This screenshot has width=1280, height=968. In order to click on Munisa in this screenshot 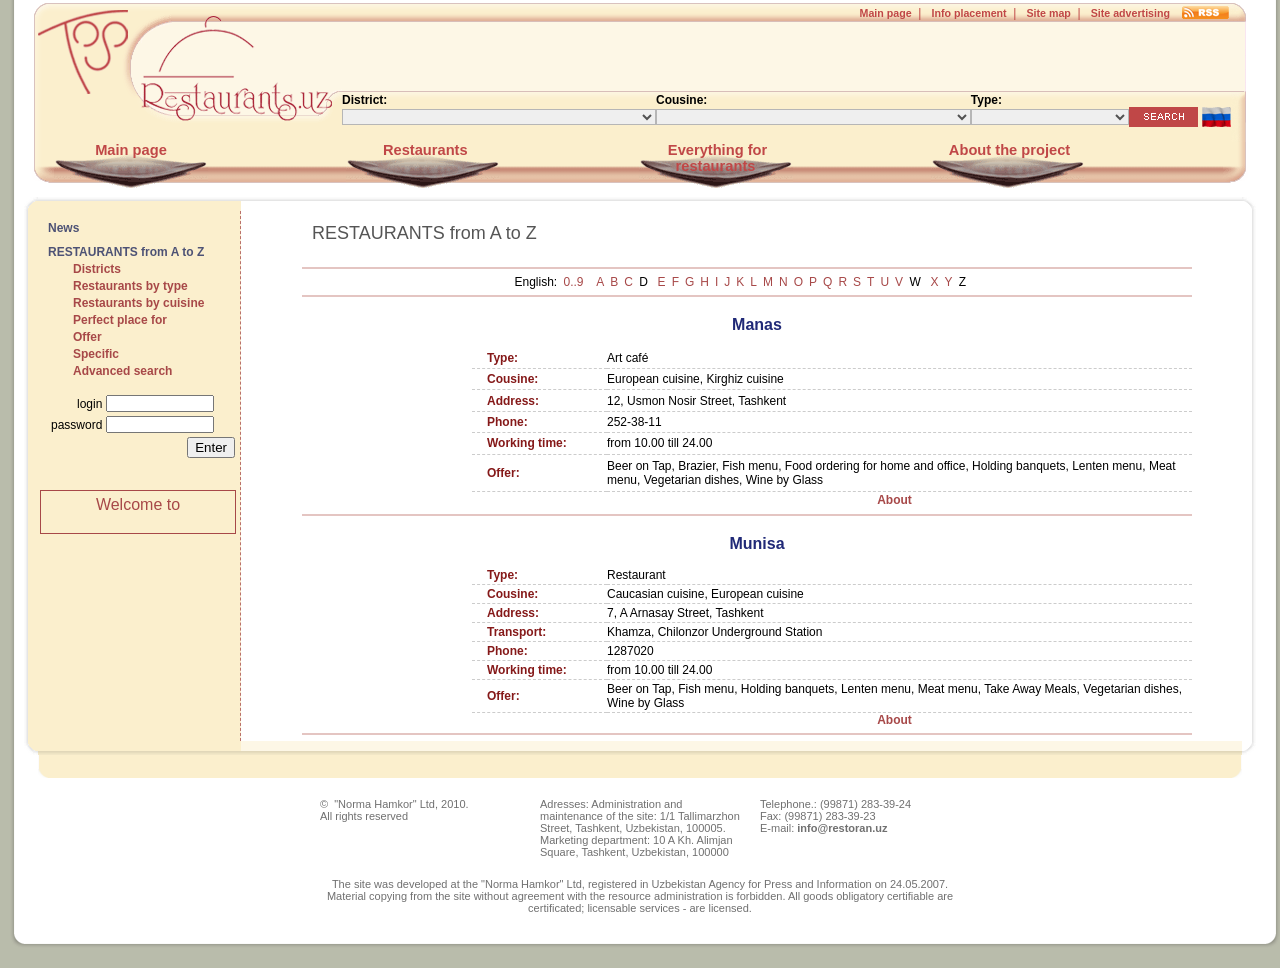, I will do `click(756, 543)`.